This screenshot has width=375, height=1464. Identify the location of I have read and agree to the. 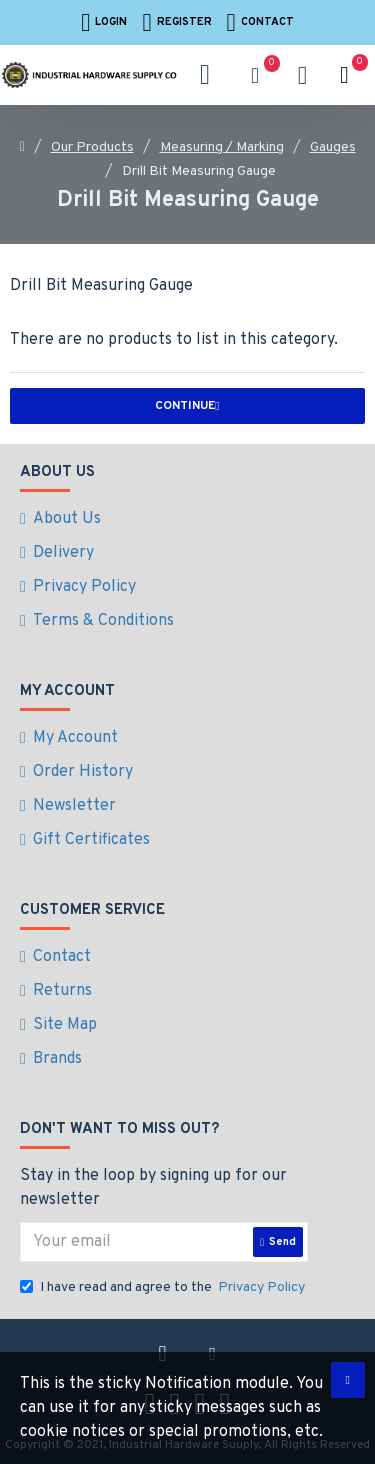
(164, 1287).